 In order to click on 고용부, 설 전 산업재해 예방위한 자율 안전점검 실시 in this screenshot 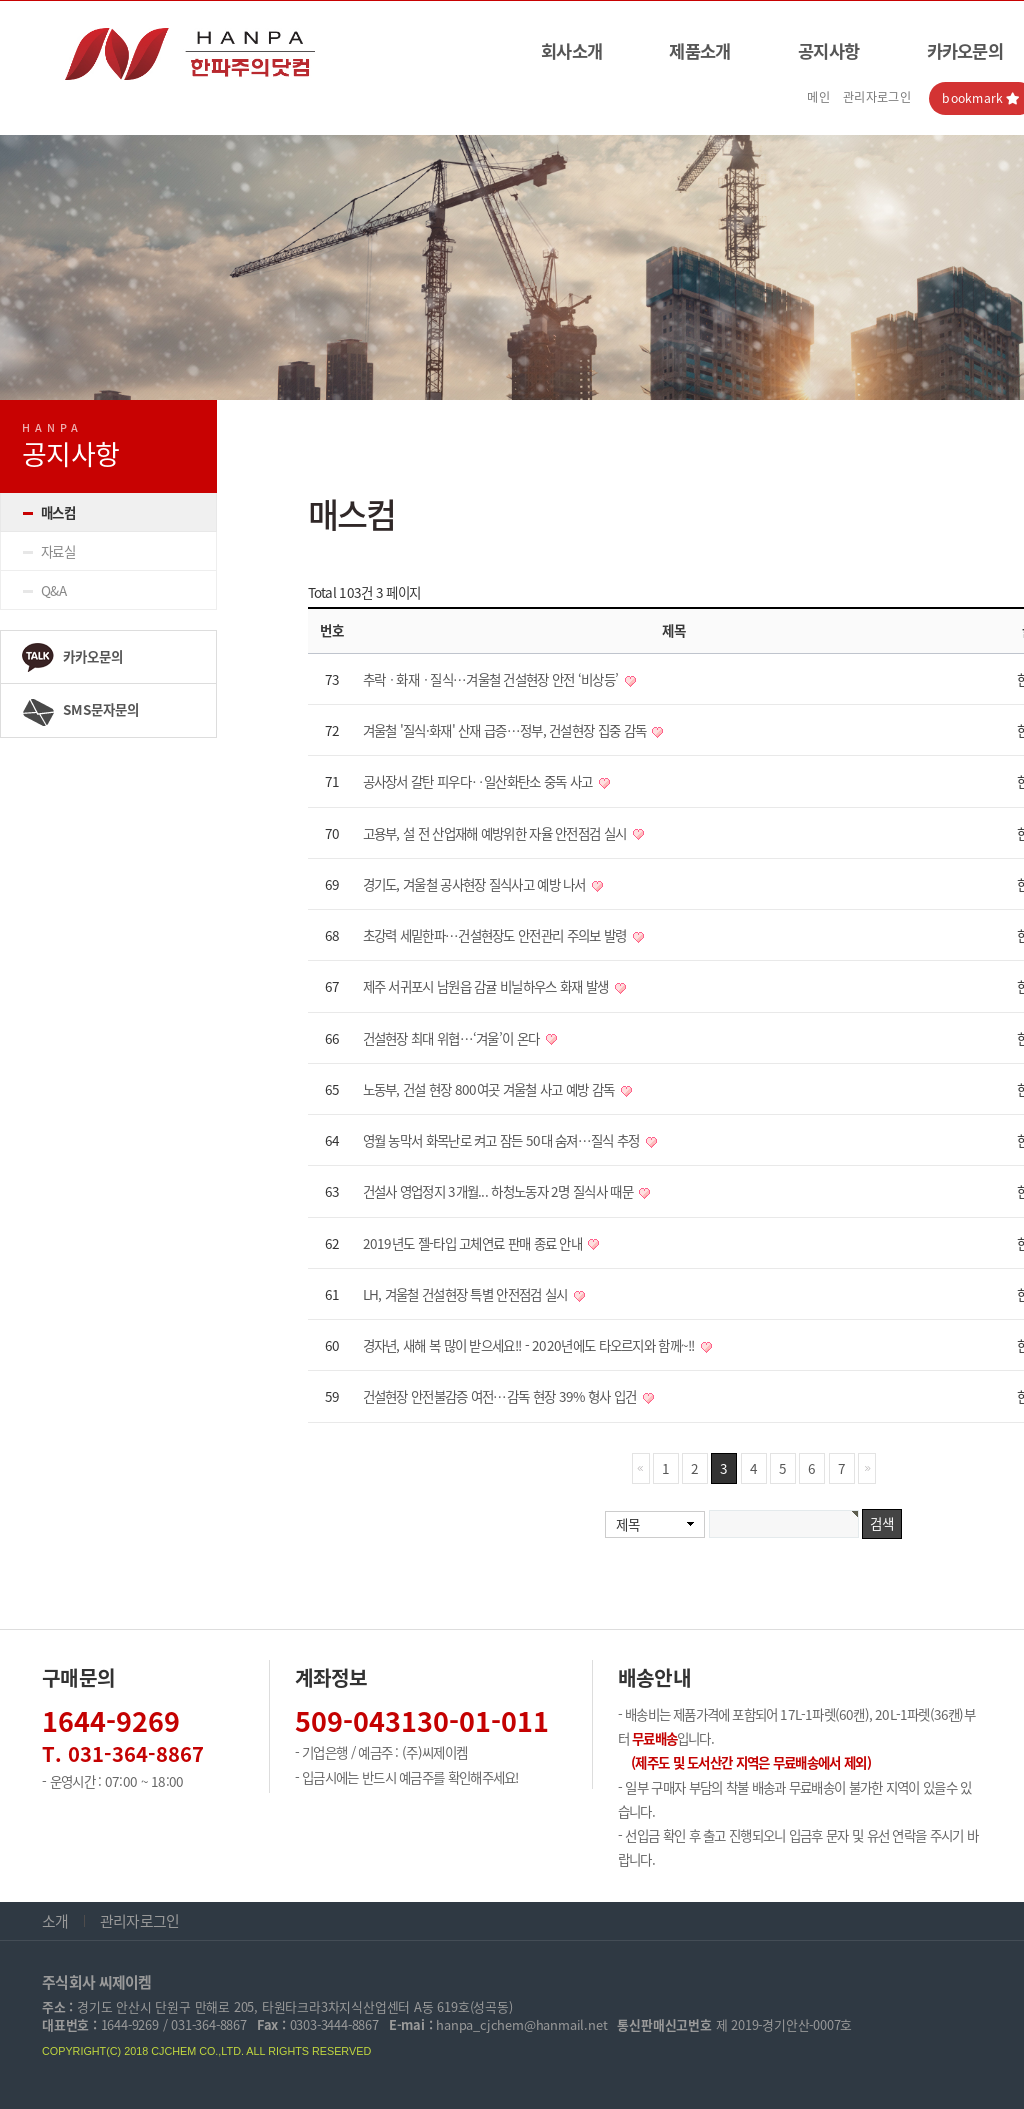, I will do `click(496, 833)`.